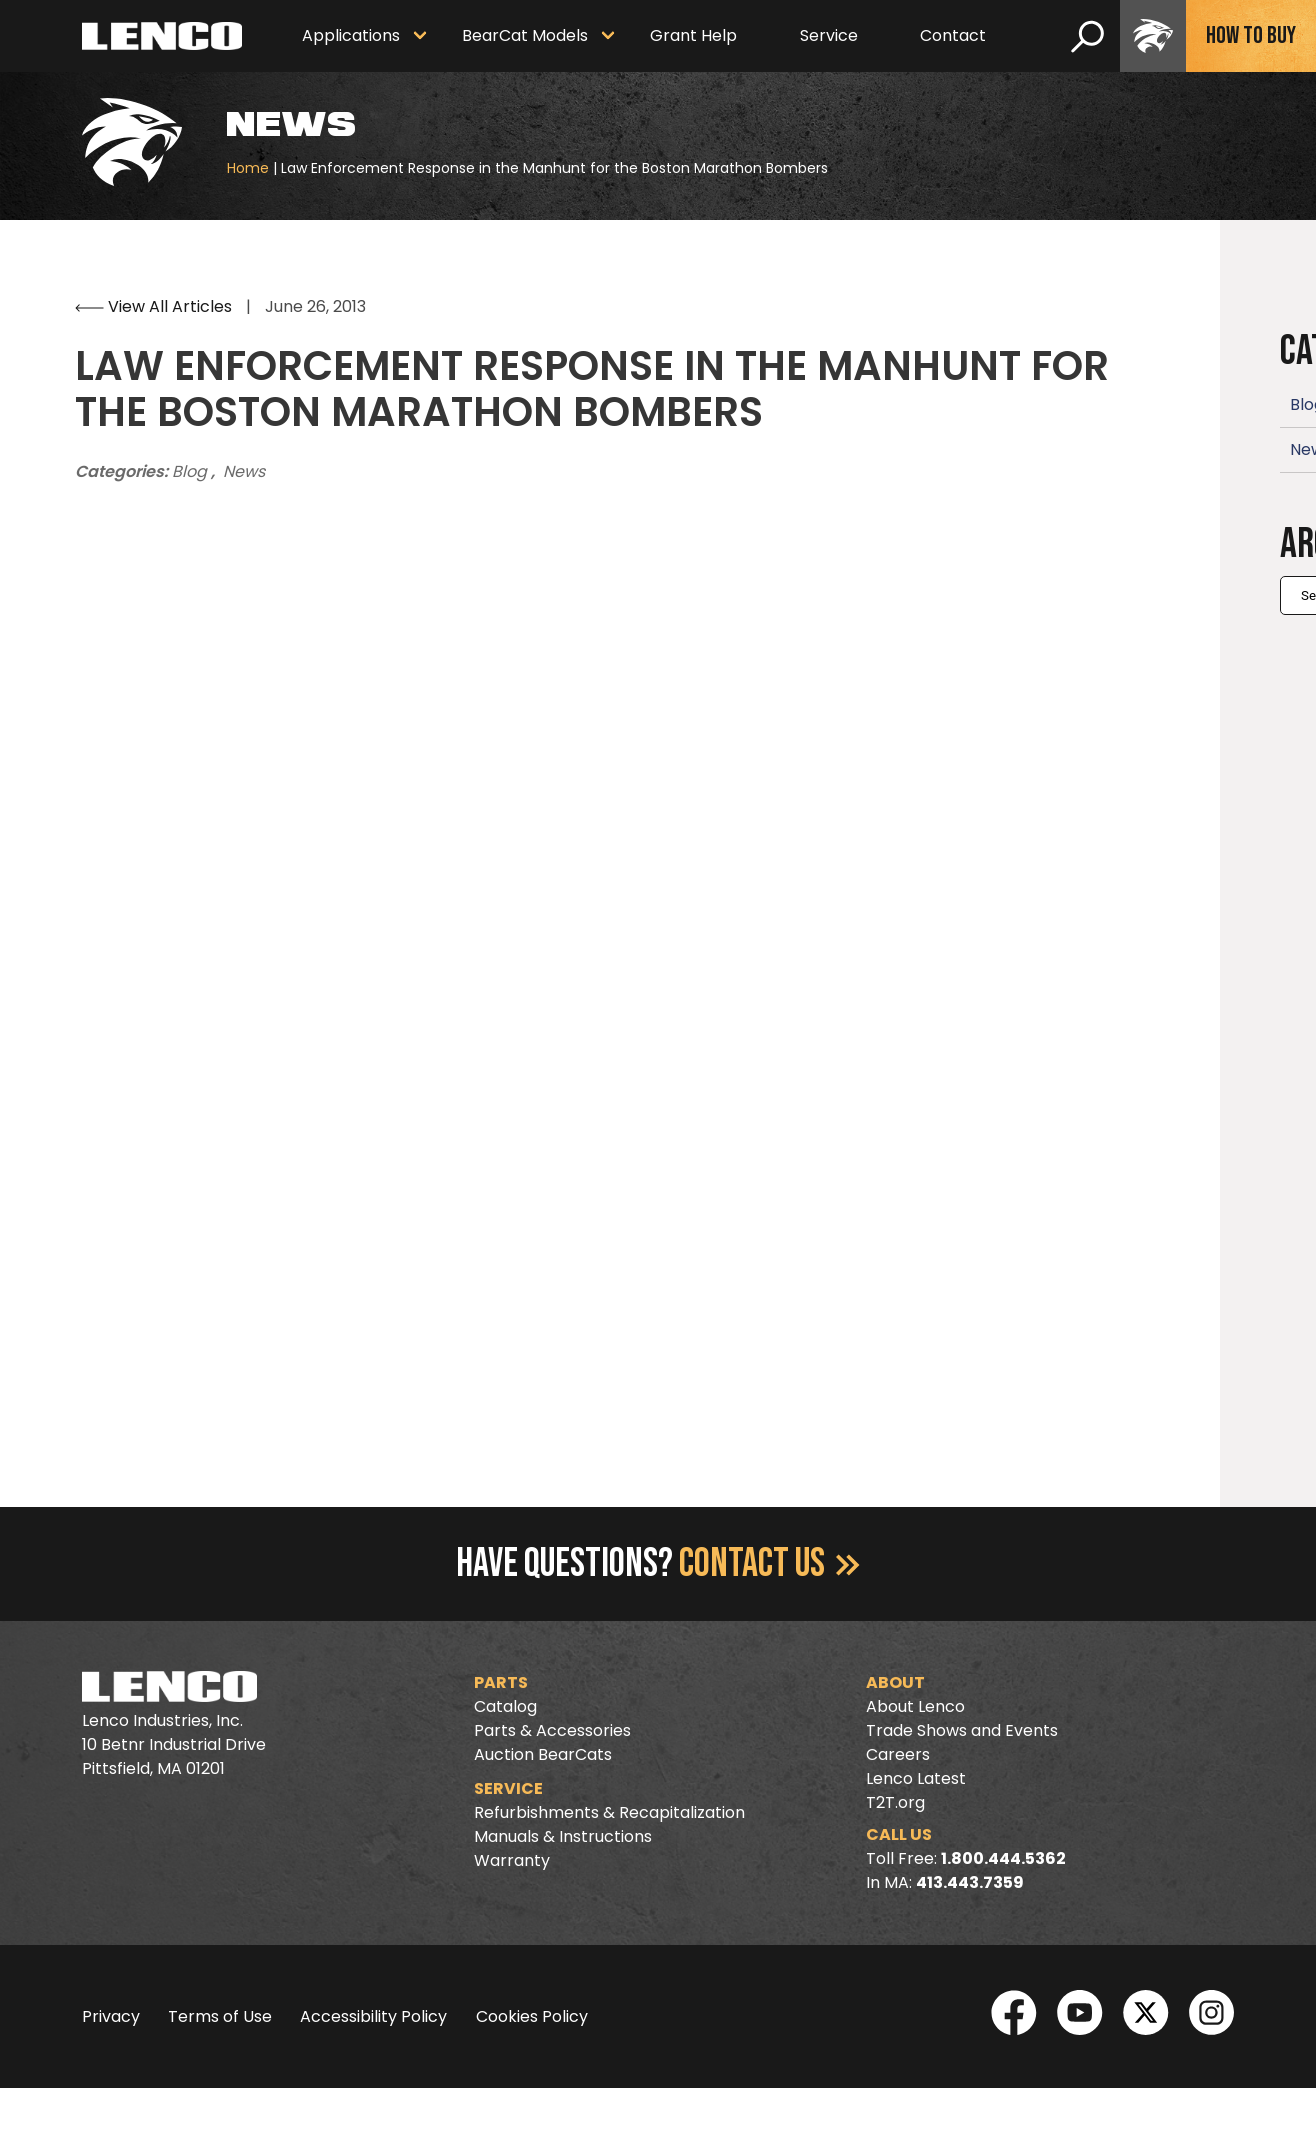 This screenshot has height=2134, width=1316. What do you see at coordinates (895, 1682) in the screenshot?
I see `About` at bounding box center [895, 1682].